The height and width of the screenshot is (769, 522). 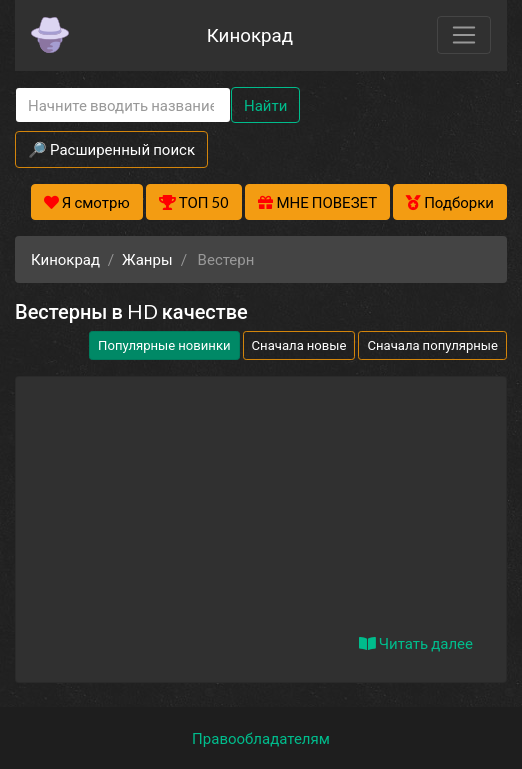 I want to click on Найти, so click(x=265, y=105).